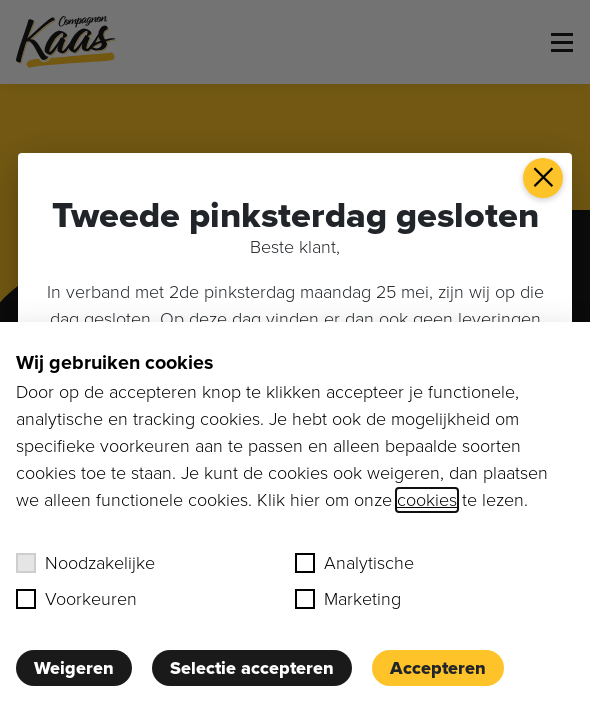  Describe the element at coordinates (76, 599) in the screenshot. I see `Voorkeuren` at that location.